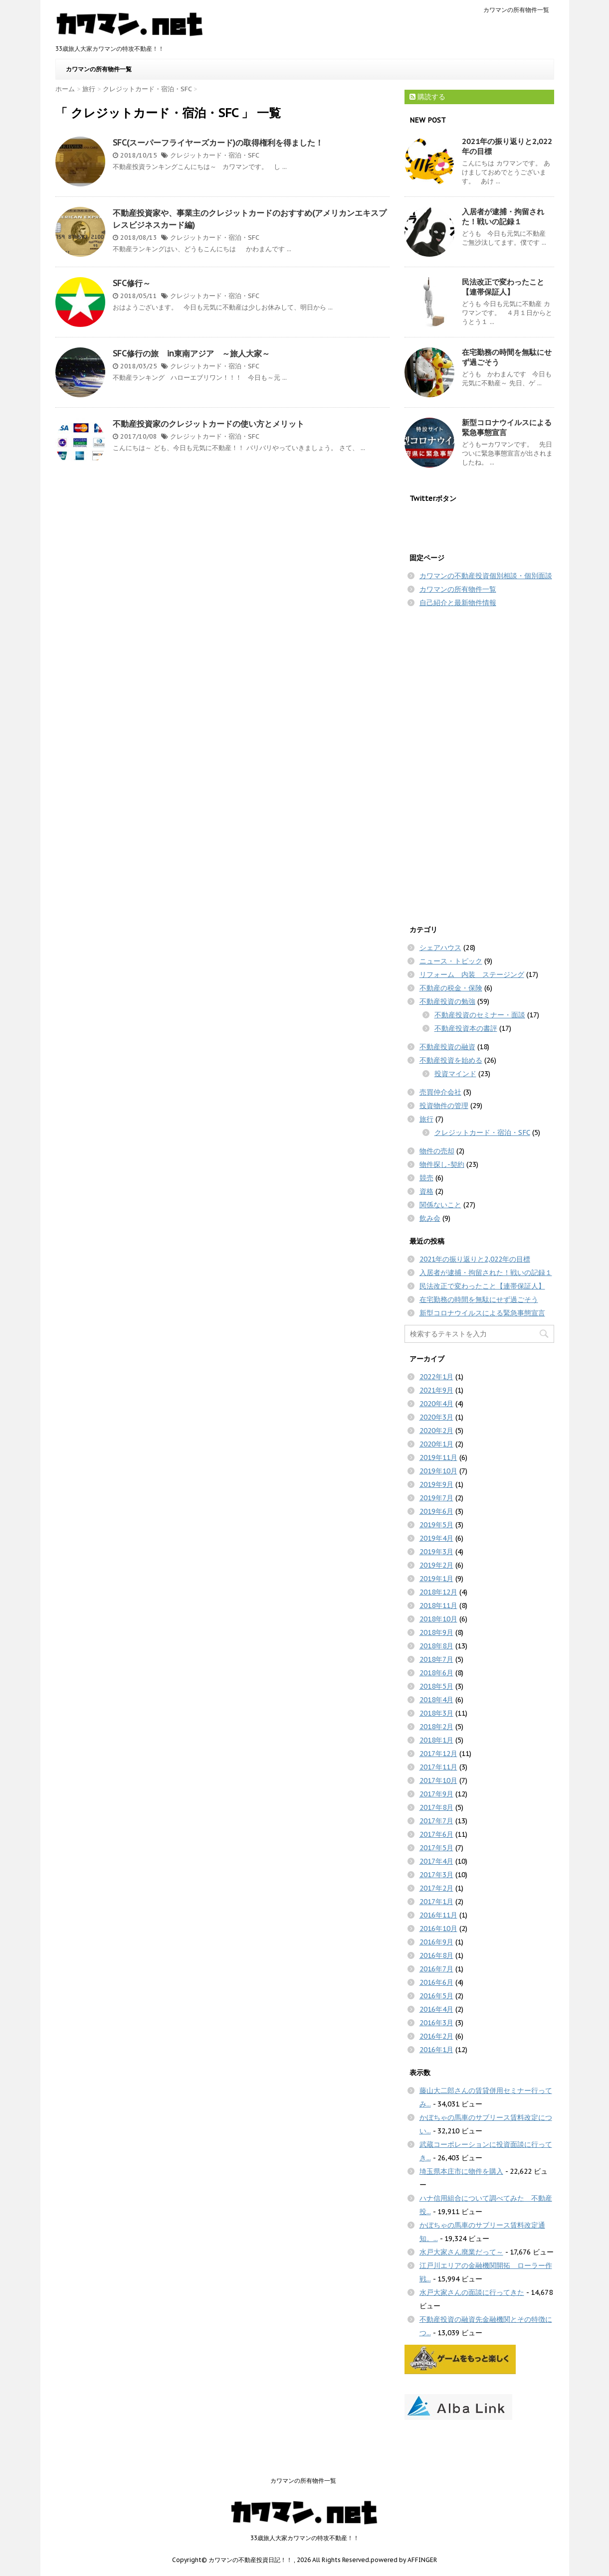  Describe the element at coordinates (218, 143) in the screenshot. I see `SFC(スーパーフライヤーズカード)の取得権利を得ました！` at that location.